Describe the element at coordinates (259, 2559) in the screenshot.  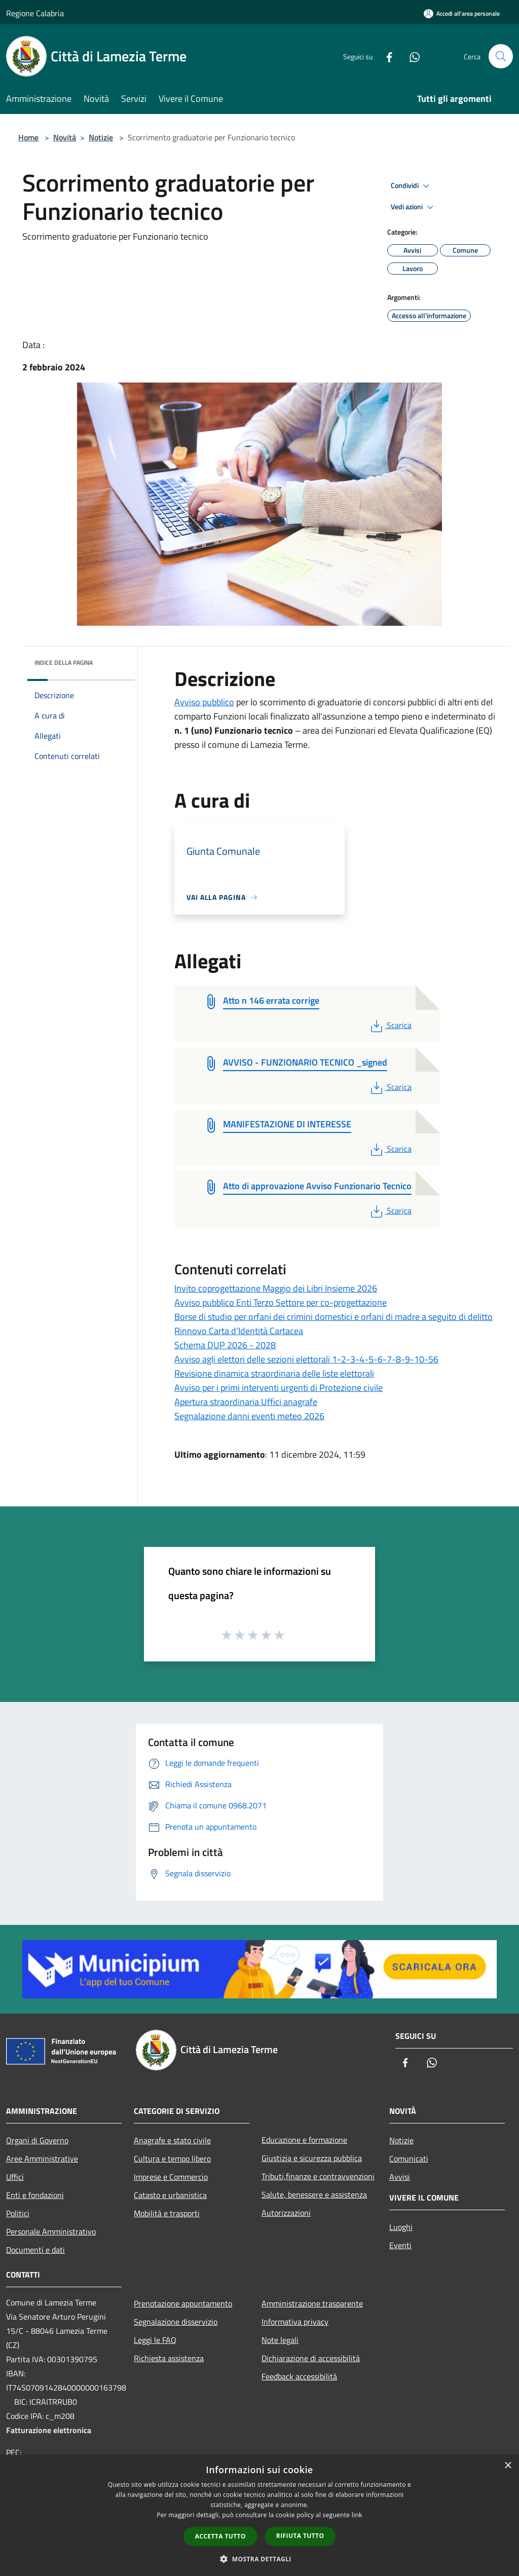
I see `[button]` at that location.